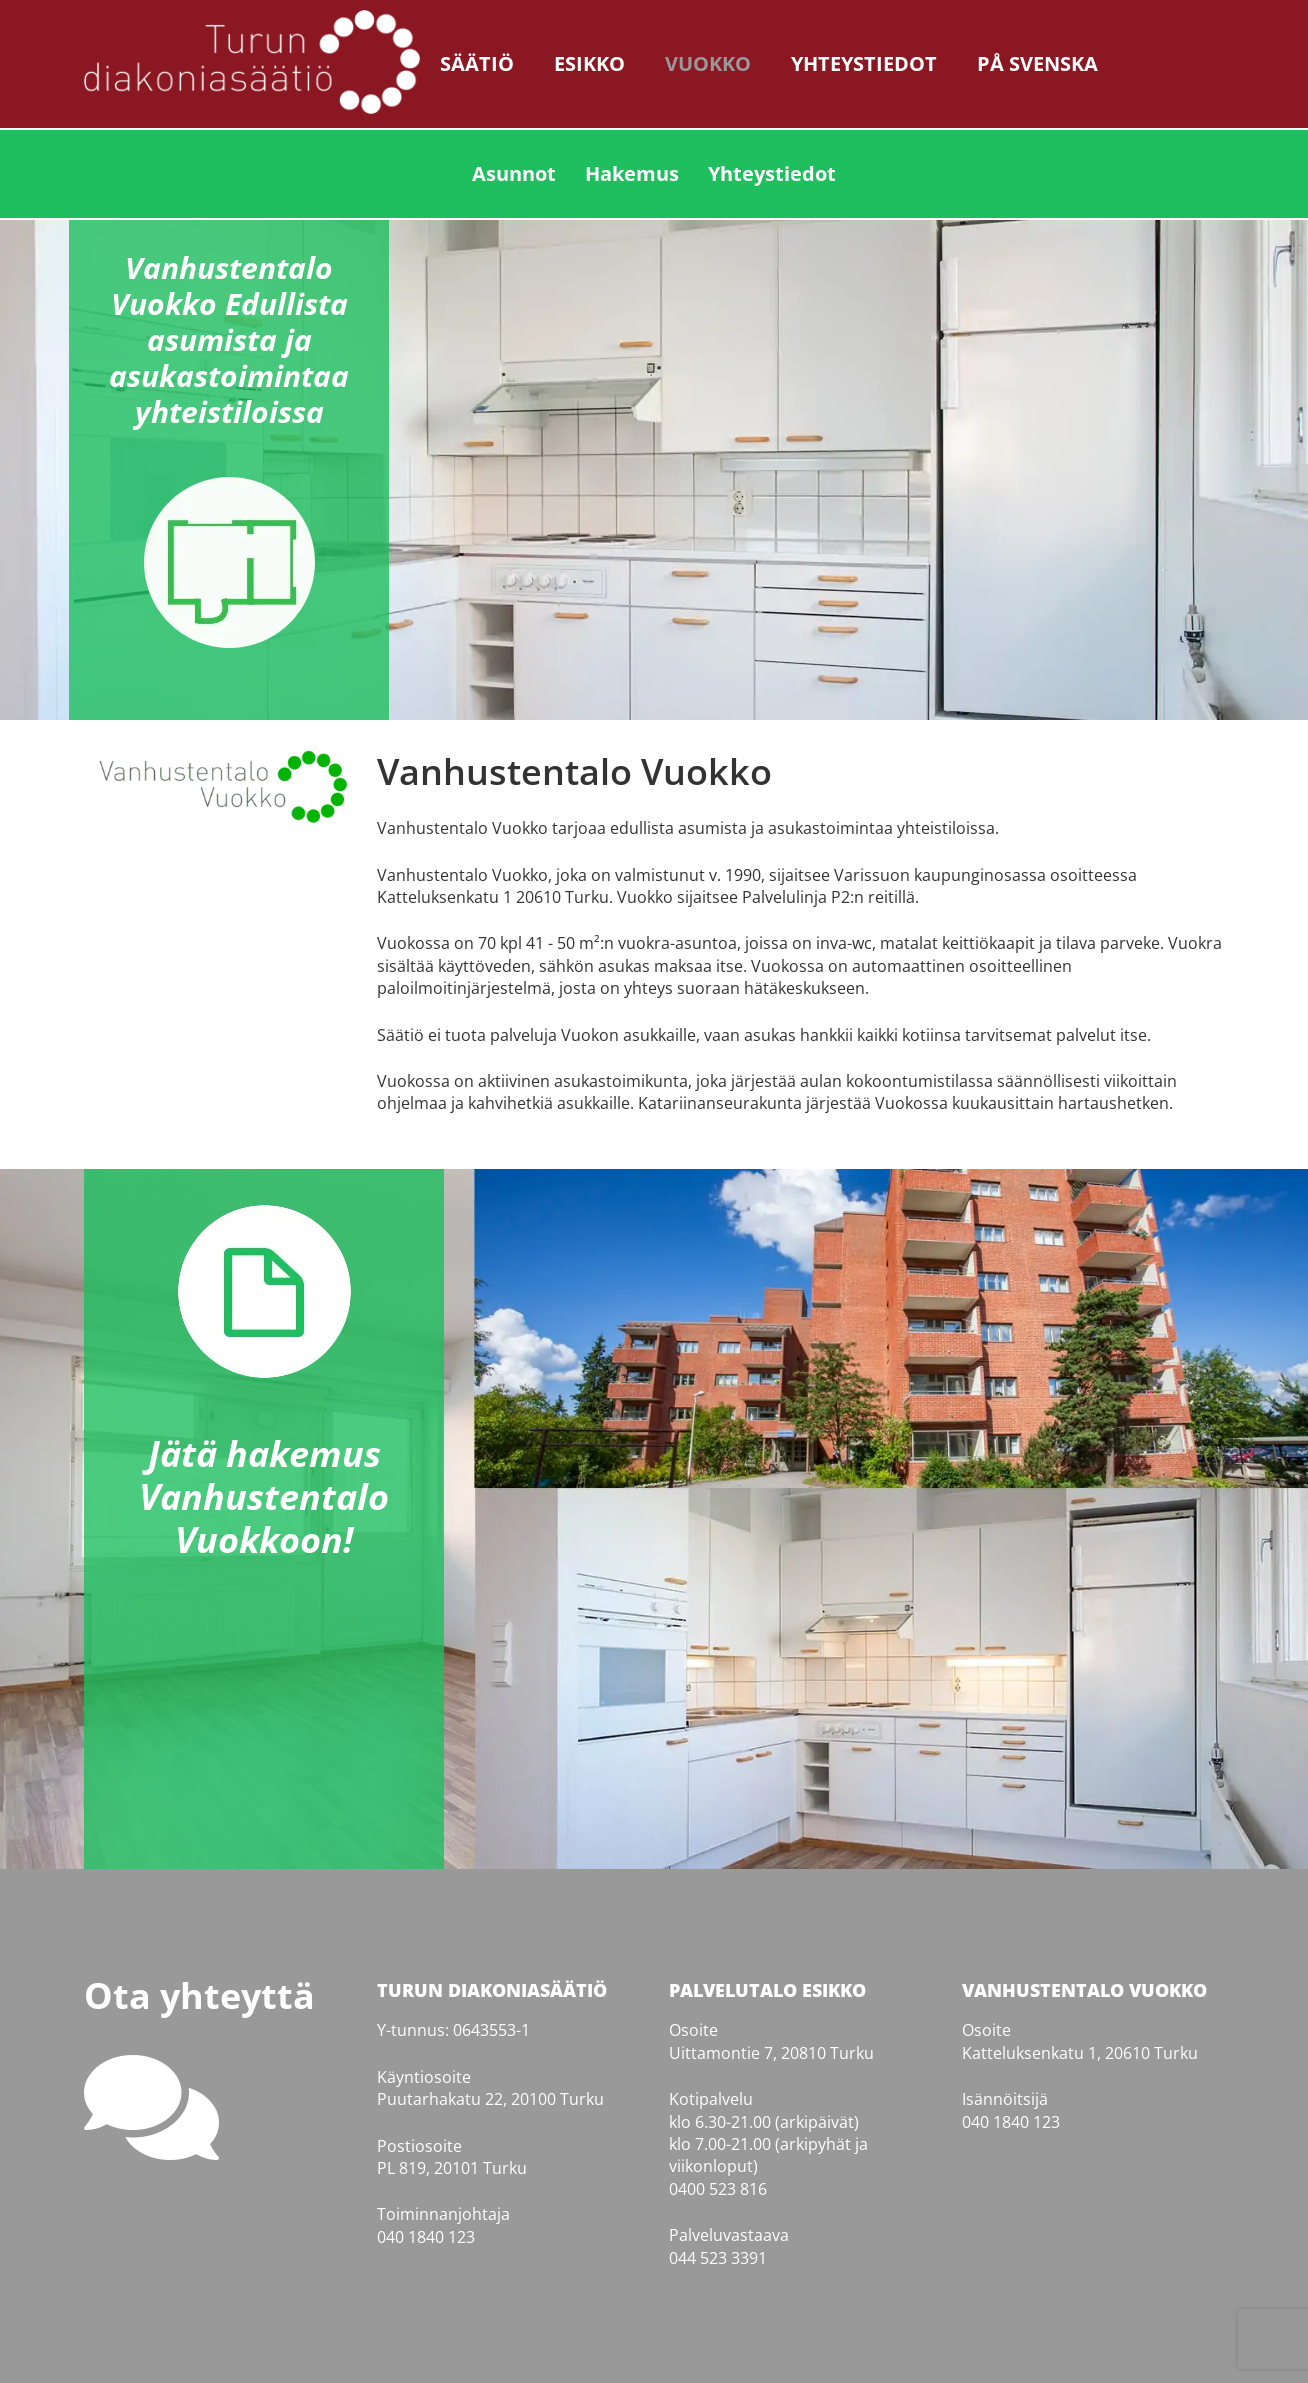 The width and height of the screenshot is (1308, 2383). Describe the element at coordinates (632, 173) in the screenshot. I see `Hakemus [menuitem]` at that location.